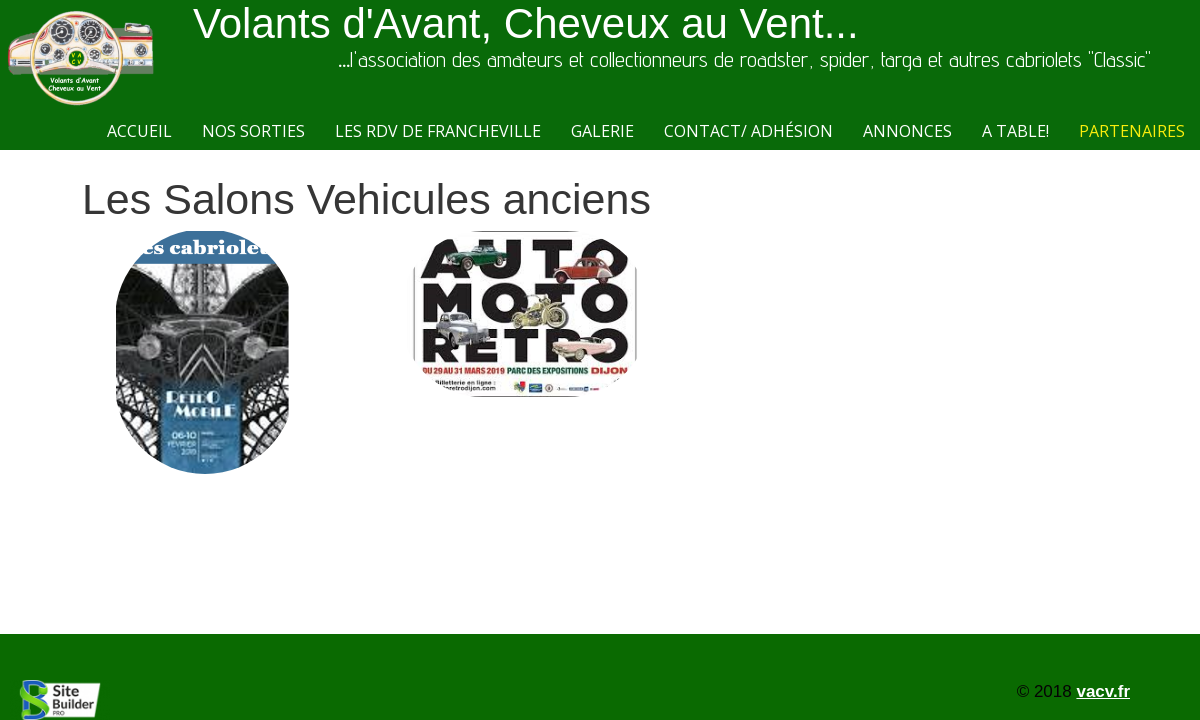 Image resolution: width=1200 pixels, height=720 pixels. Describe the element at coordinates (1015, 131) in the screenshot. I see `A Table!` at that location.